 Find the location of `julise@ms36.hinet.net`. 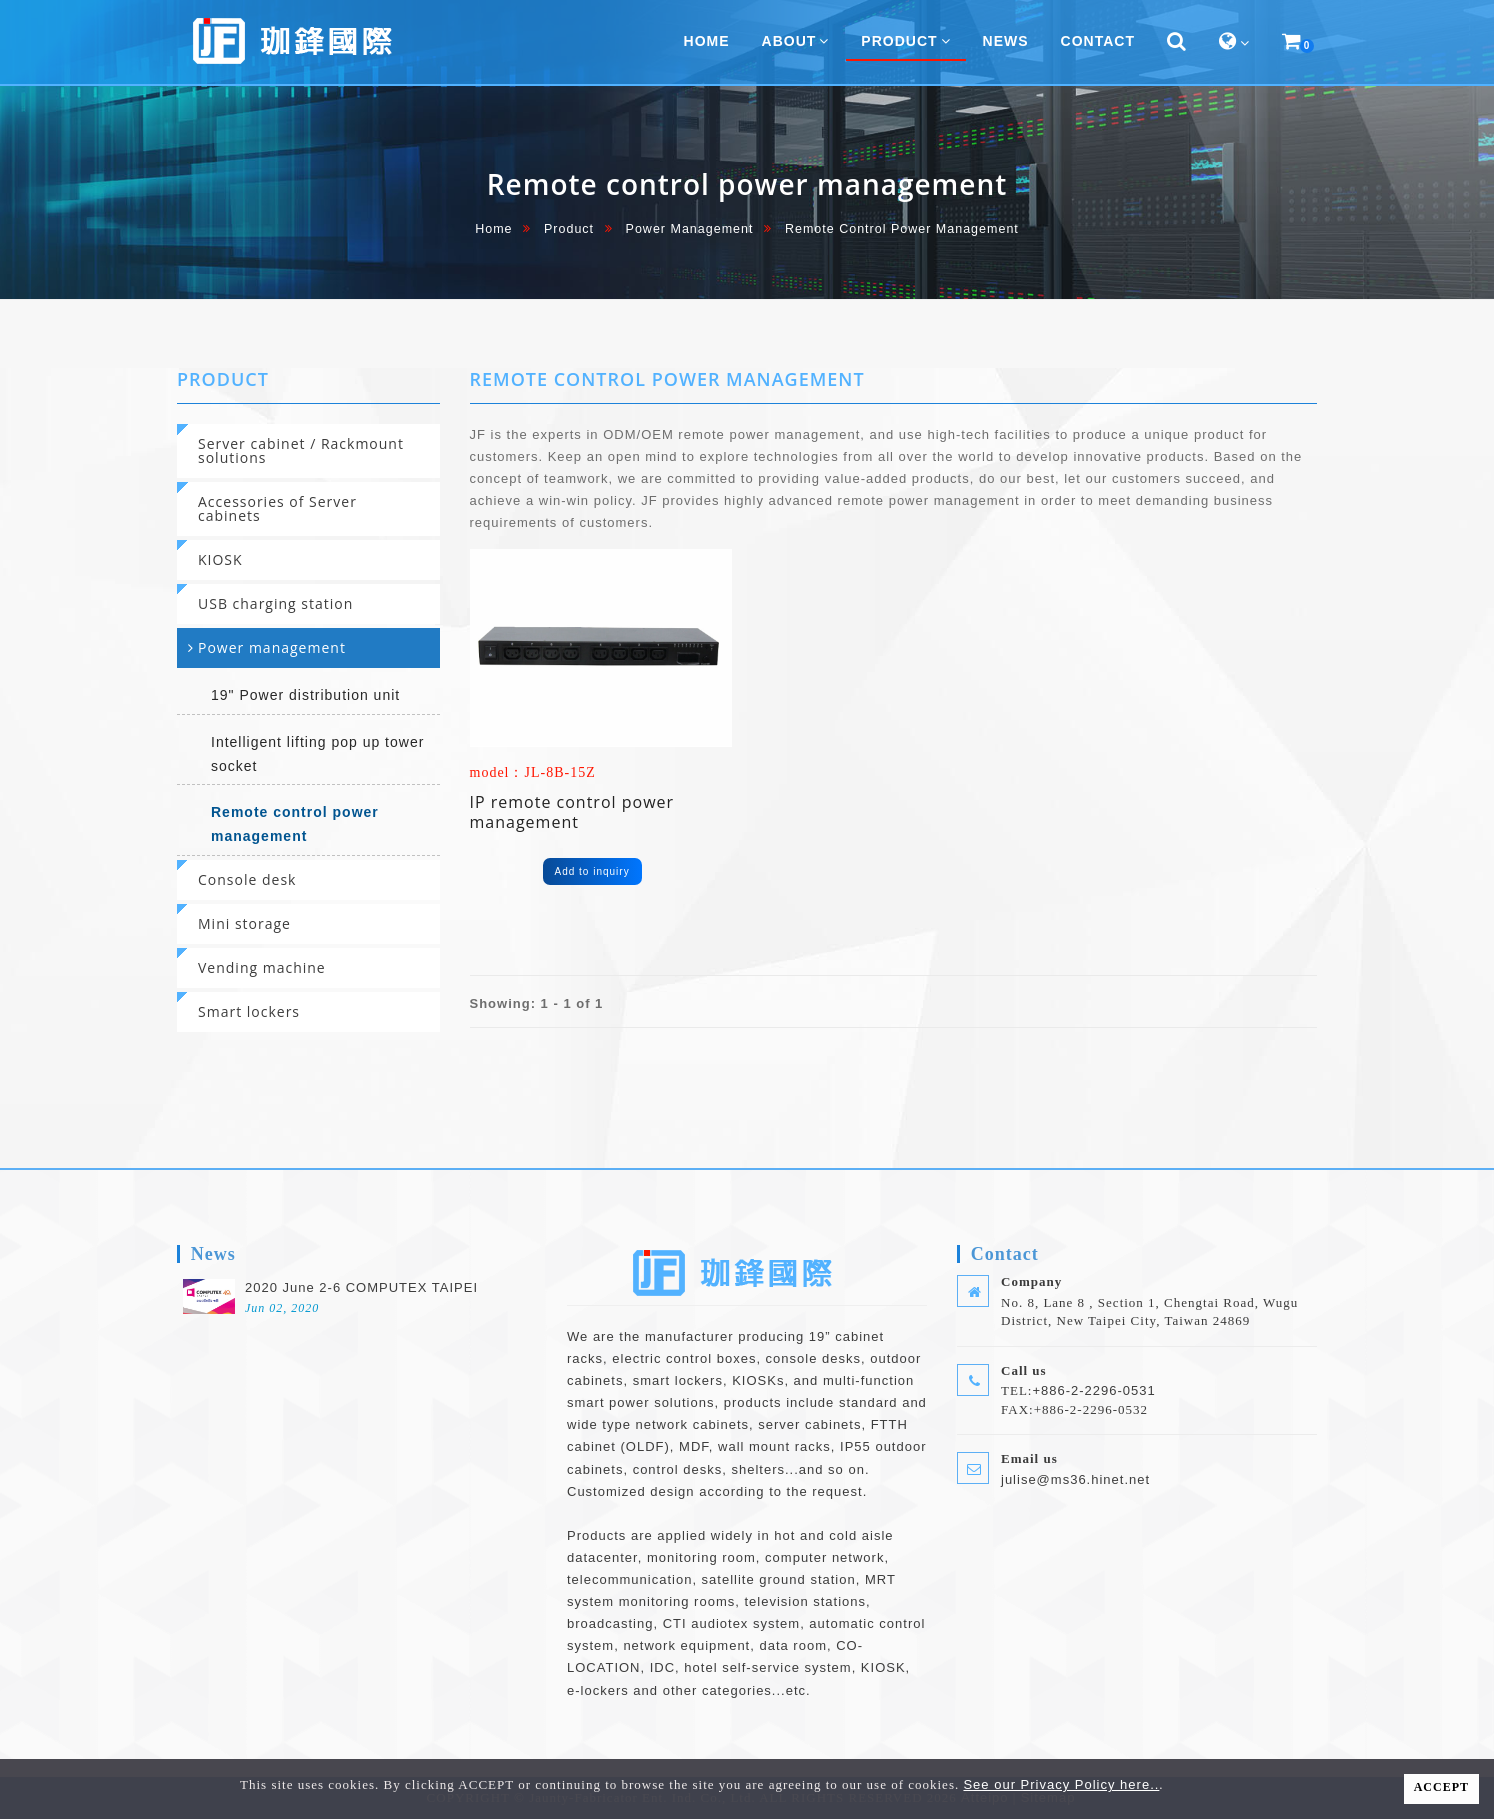

julise@ms36.hinet.net is located at coordinates (1075, 1479).